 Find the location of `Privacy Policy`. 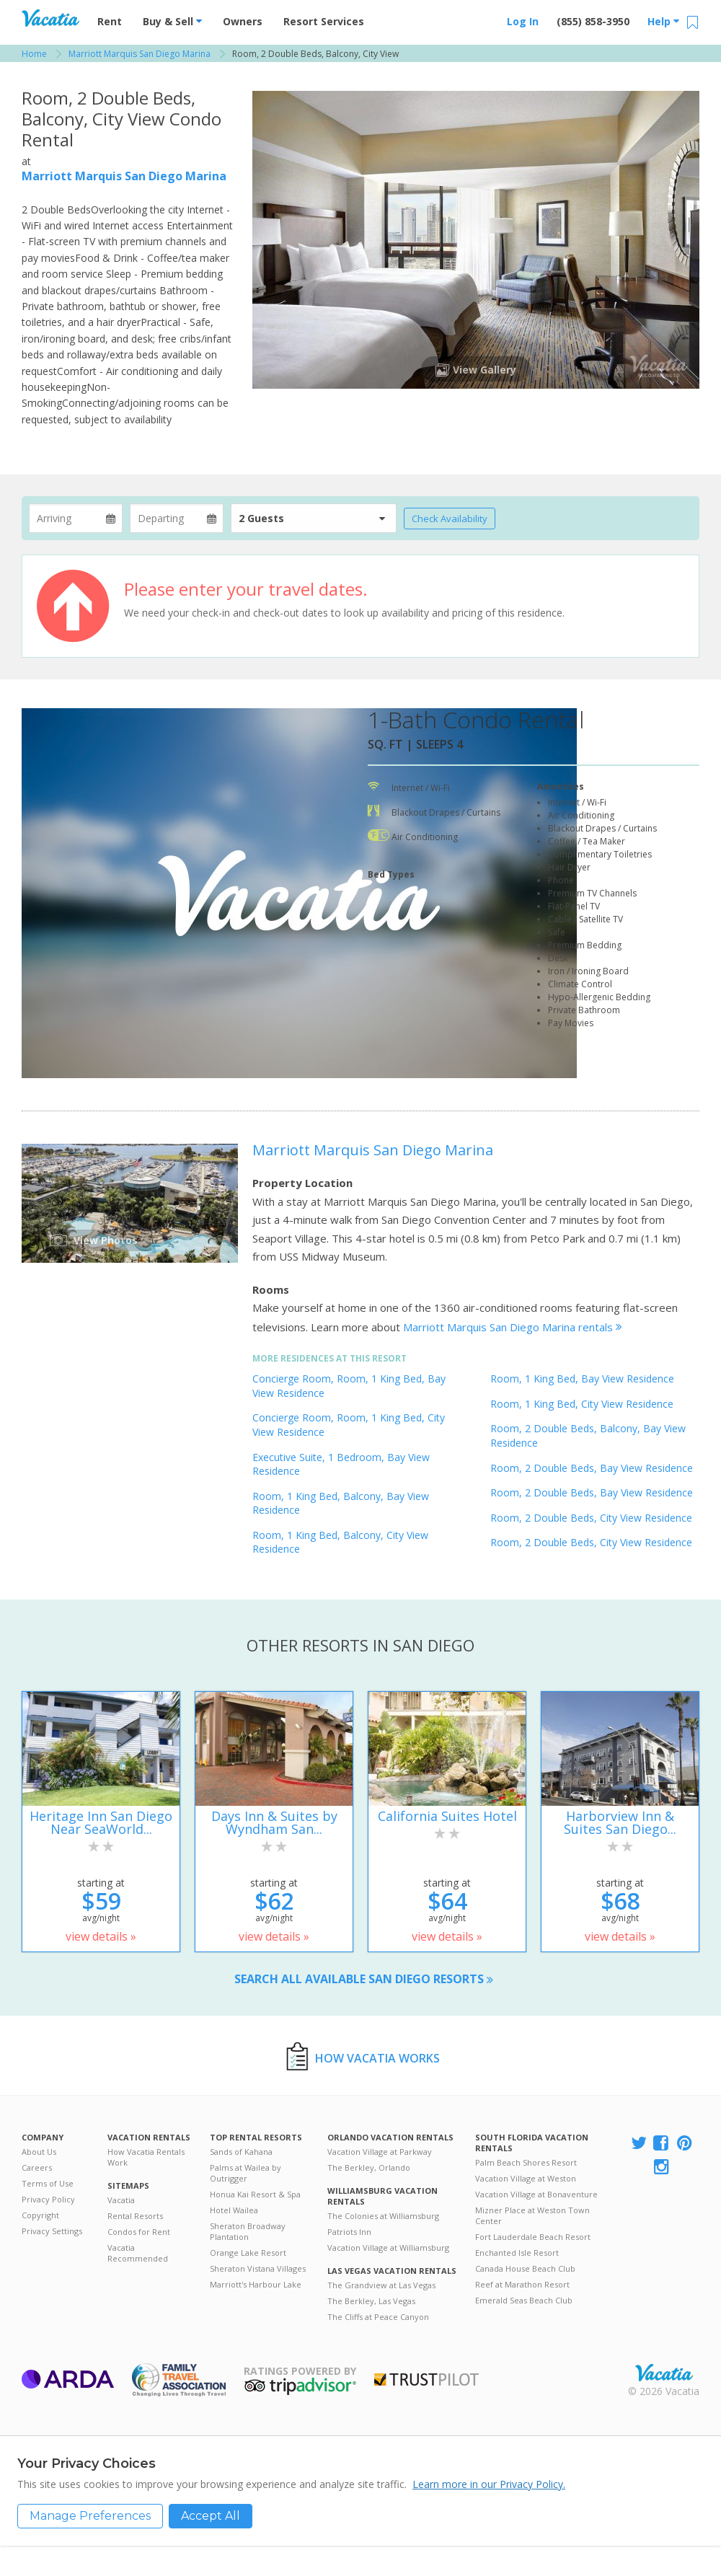

Privacy Policy is located at coordinates (48, 2199).